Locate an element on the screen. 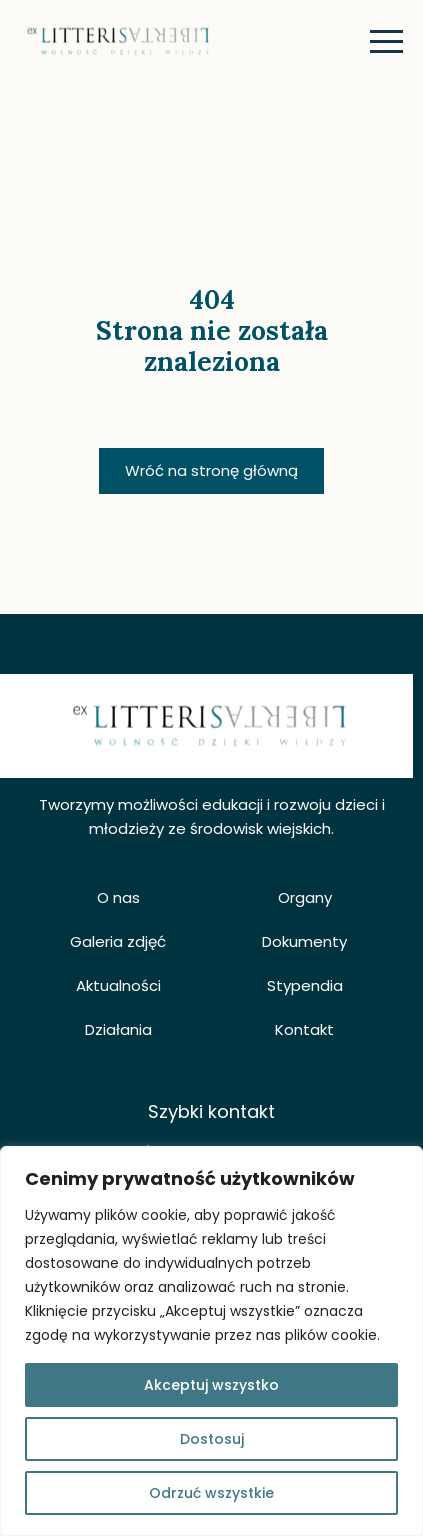  O nas is located at coordinates (118, 897).